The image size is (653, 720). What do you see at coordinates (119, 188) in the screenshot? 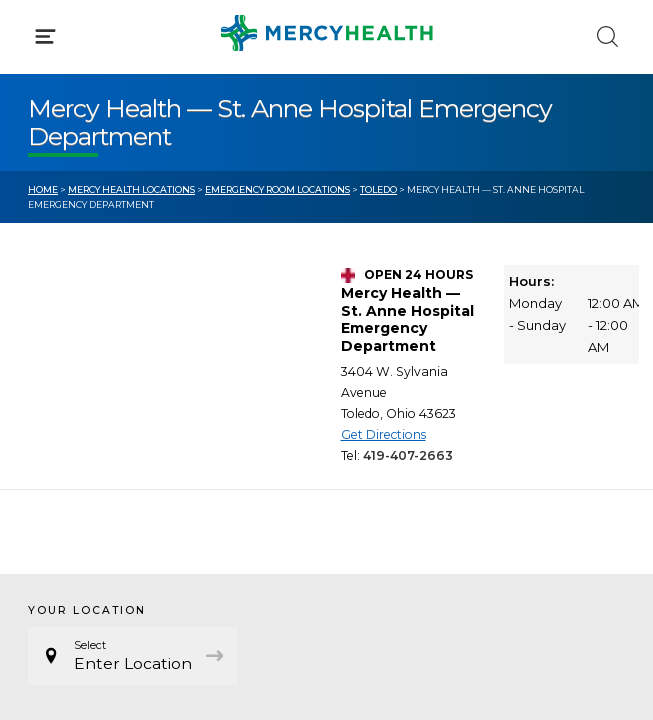
I see `Conditions & Treatments` at bounding box center [119, 188].